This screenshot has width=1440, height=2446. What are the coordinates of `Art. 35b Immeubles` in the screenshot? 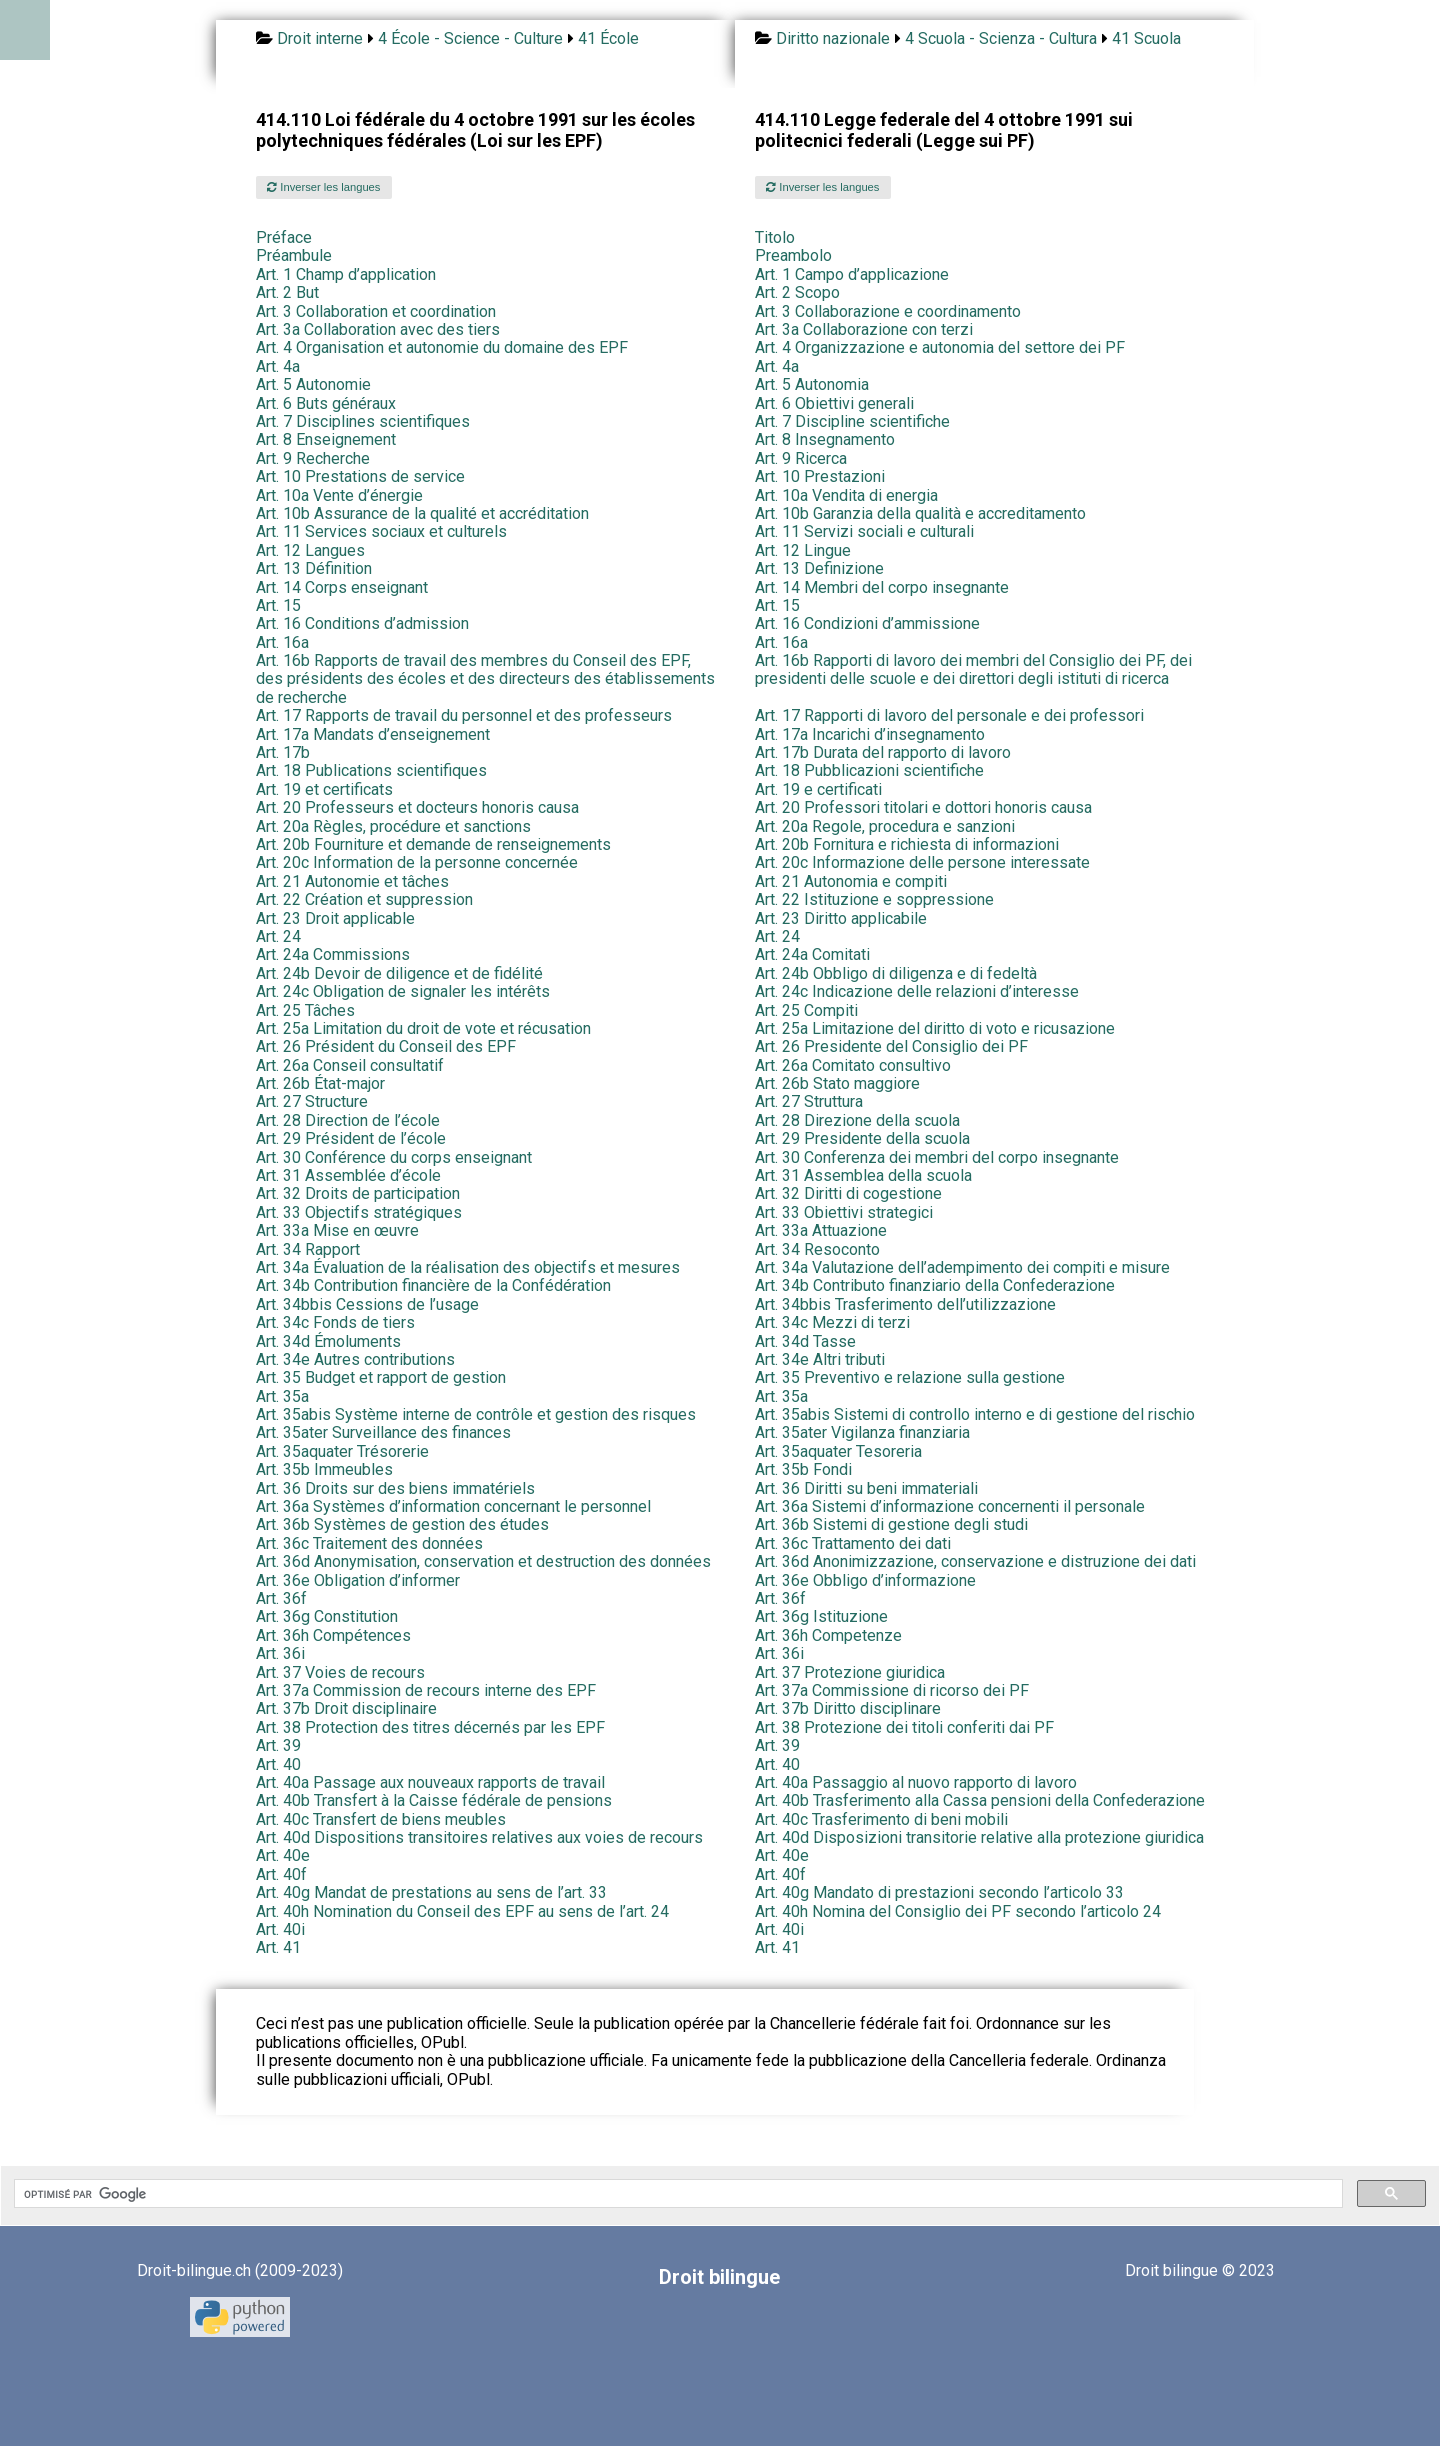 It's located at (324, 1469).